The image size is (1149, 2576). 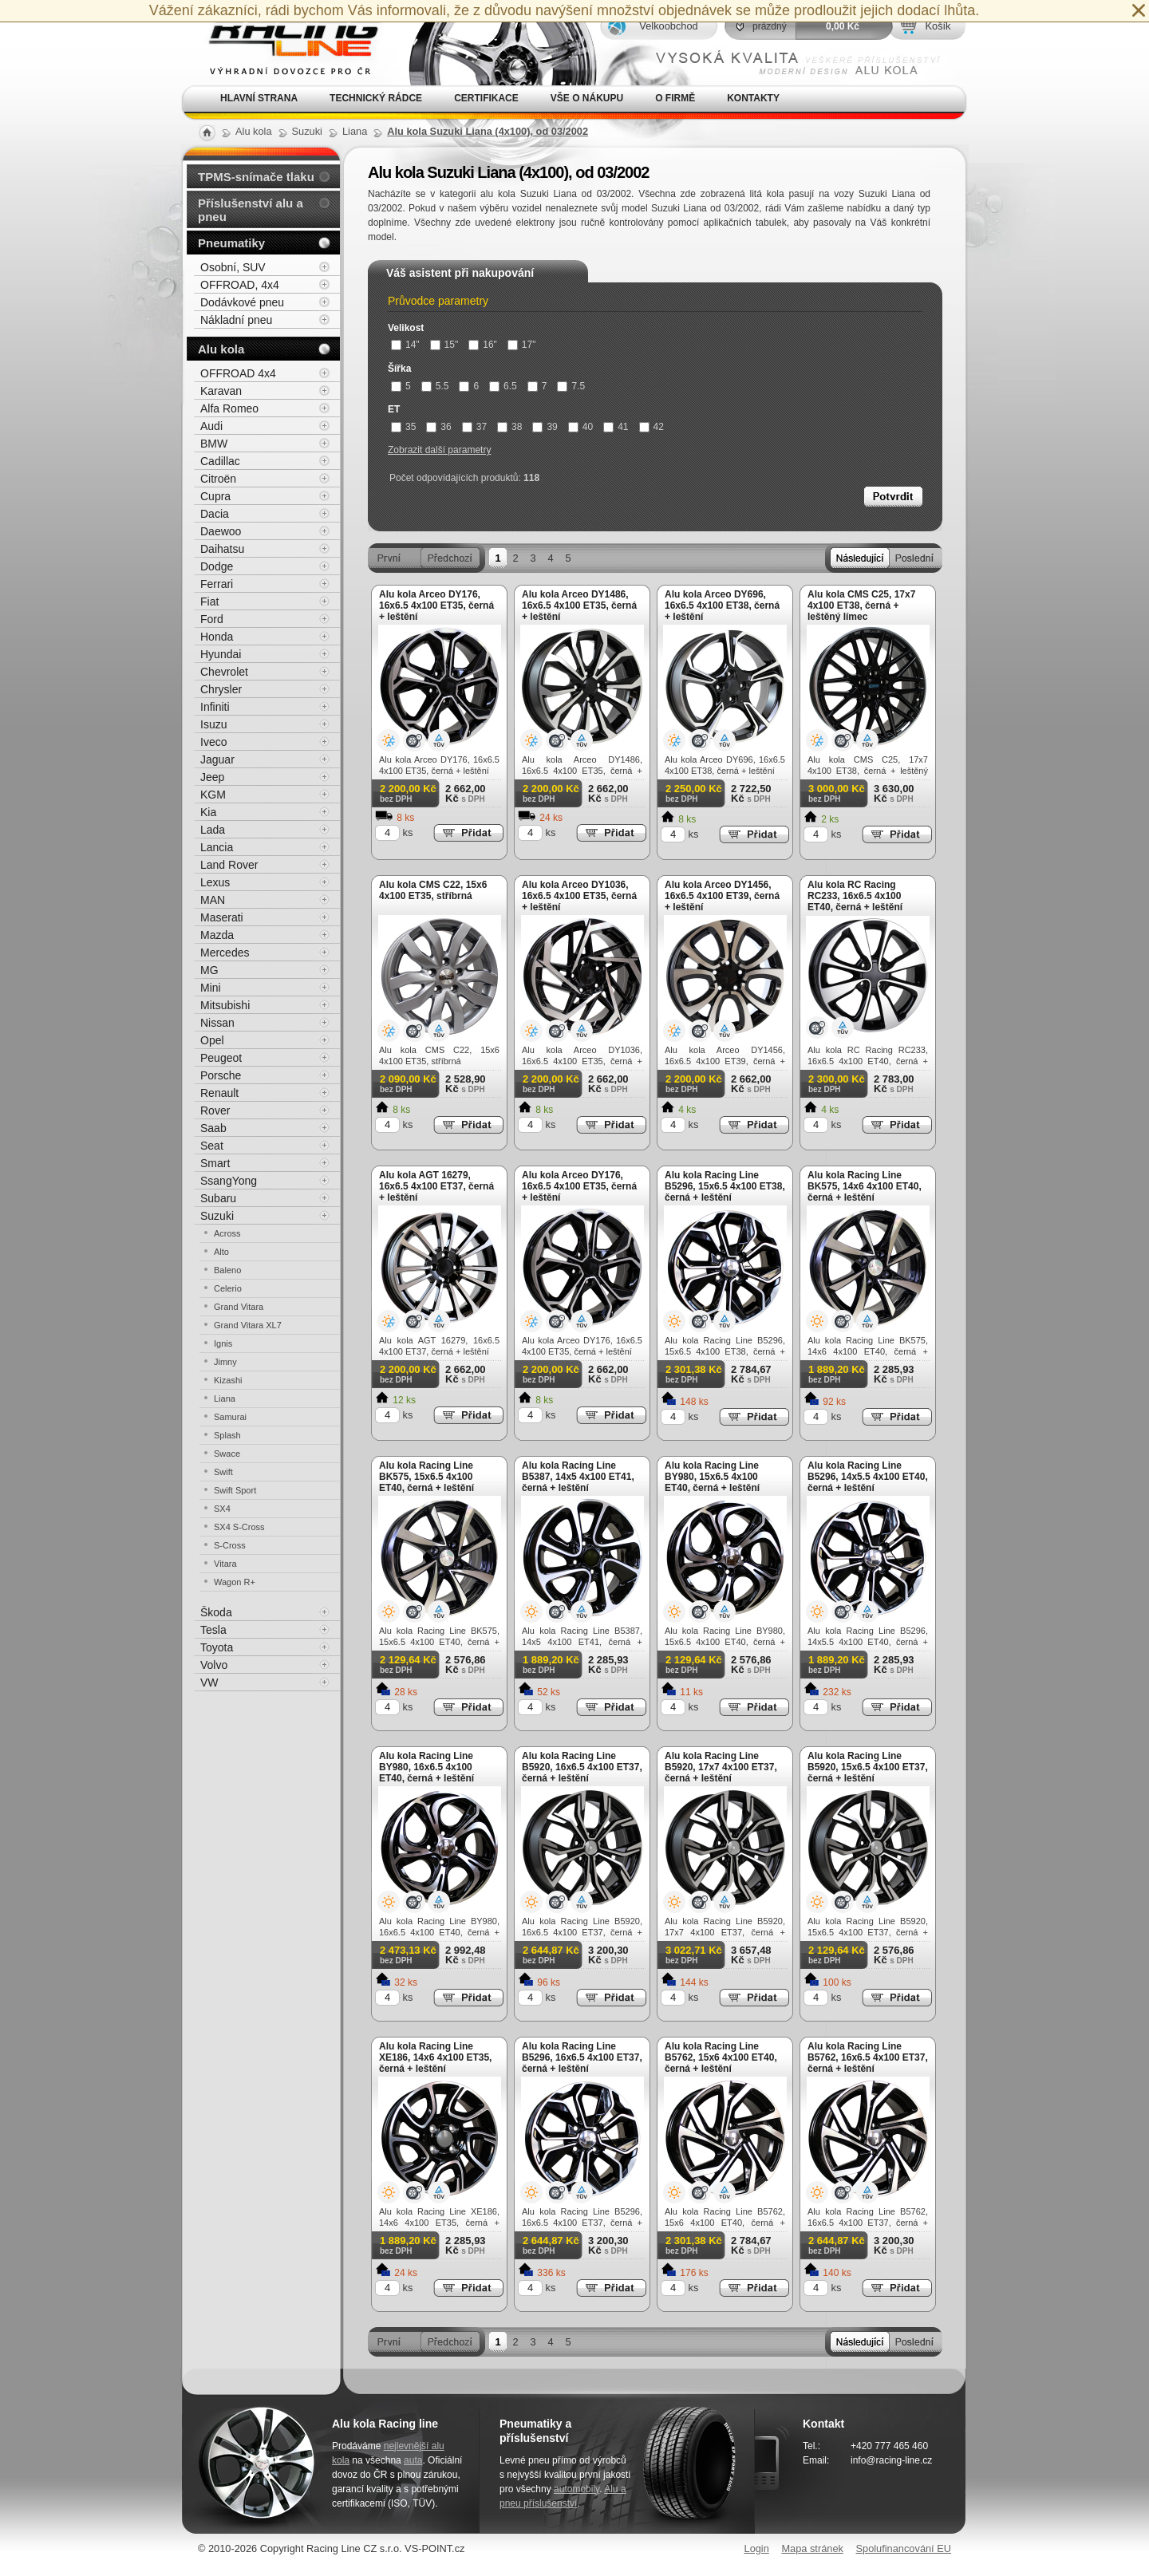 I want to click on Karavan, so click(x=221, y=391).